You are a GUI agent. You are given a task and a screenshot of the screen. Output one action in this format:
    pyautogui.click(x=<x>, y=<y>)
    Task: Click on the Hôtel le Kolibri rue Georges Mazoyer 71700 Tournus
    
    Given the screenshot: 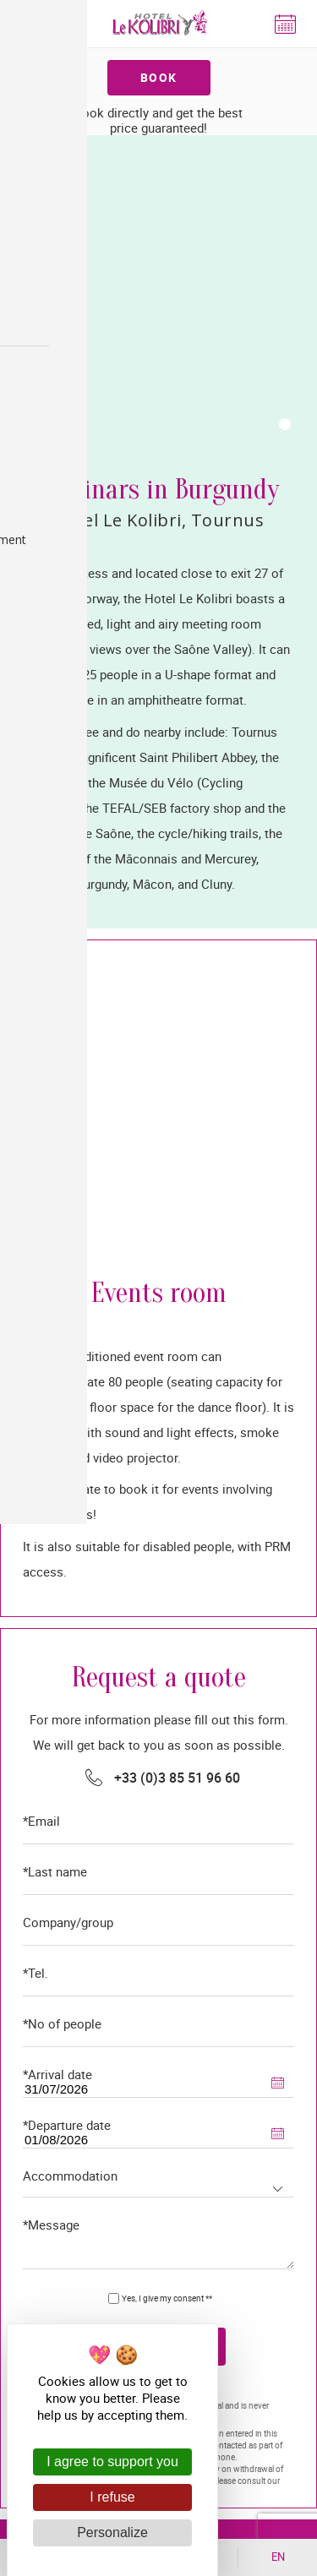 What is the action you would take?
    pyautogui.click(x=172, y=2044)
    